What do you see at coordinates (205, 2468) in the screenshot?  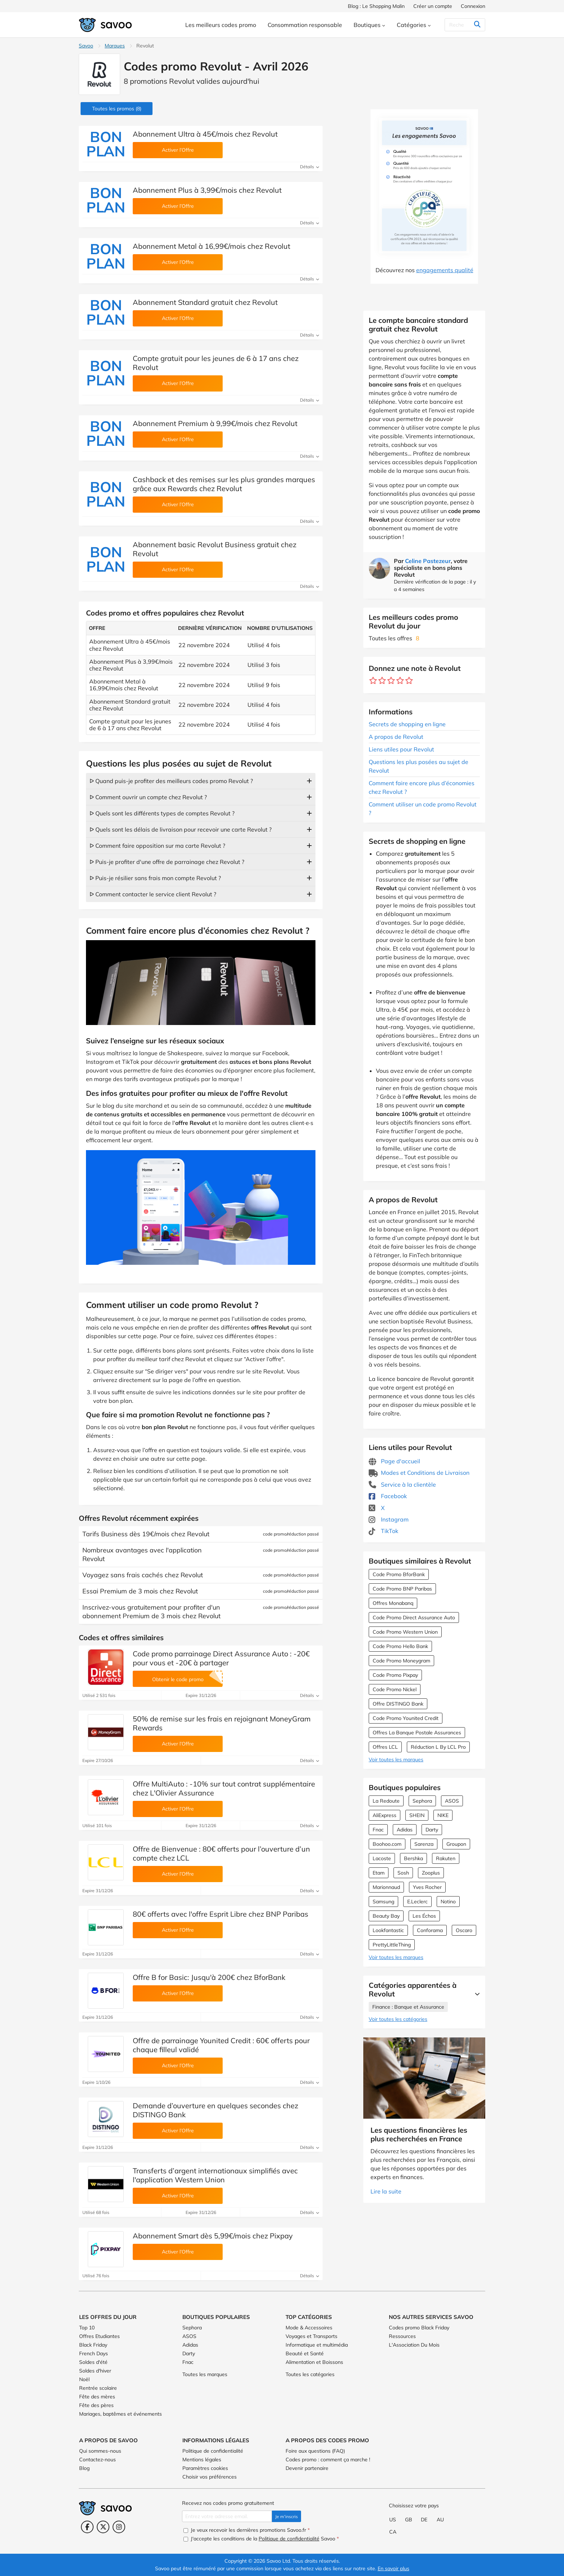 I see `Paramètres cookies` at bounding box center [205, 2468].